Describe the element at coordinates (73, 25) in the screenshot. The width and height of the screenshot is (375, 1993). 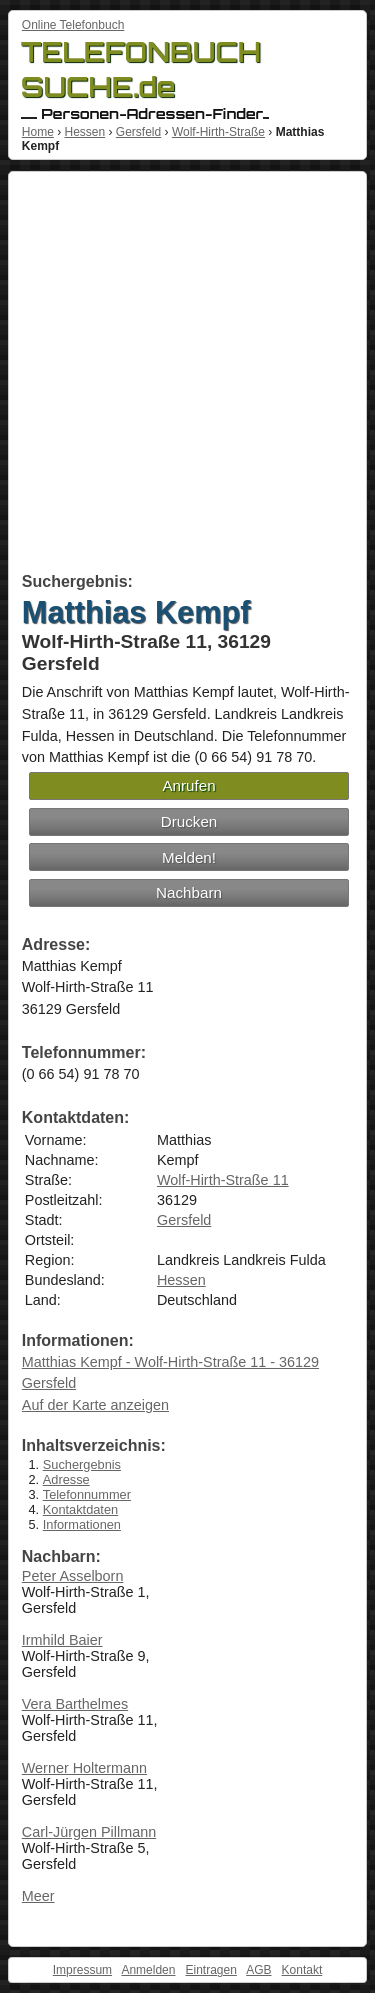
I see `Online Telefonbuch` at that location.